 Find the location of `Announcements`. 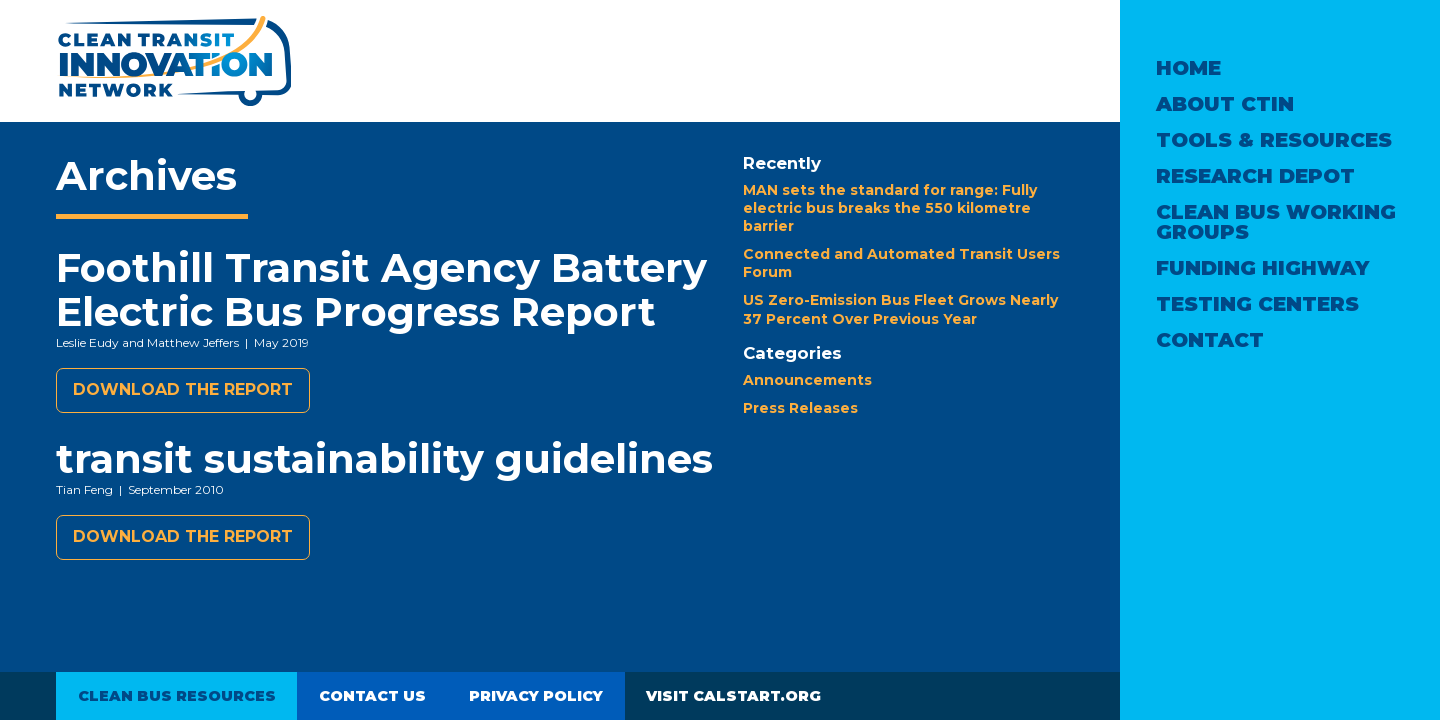

Announcements is located at coordinates (807, 380).